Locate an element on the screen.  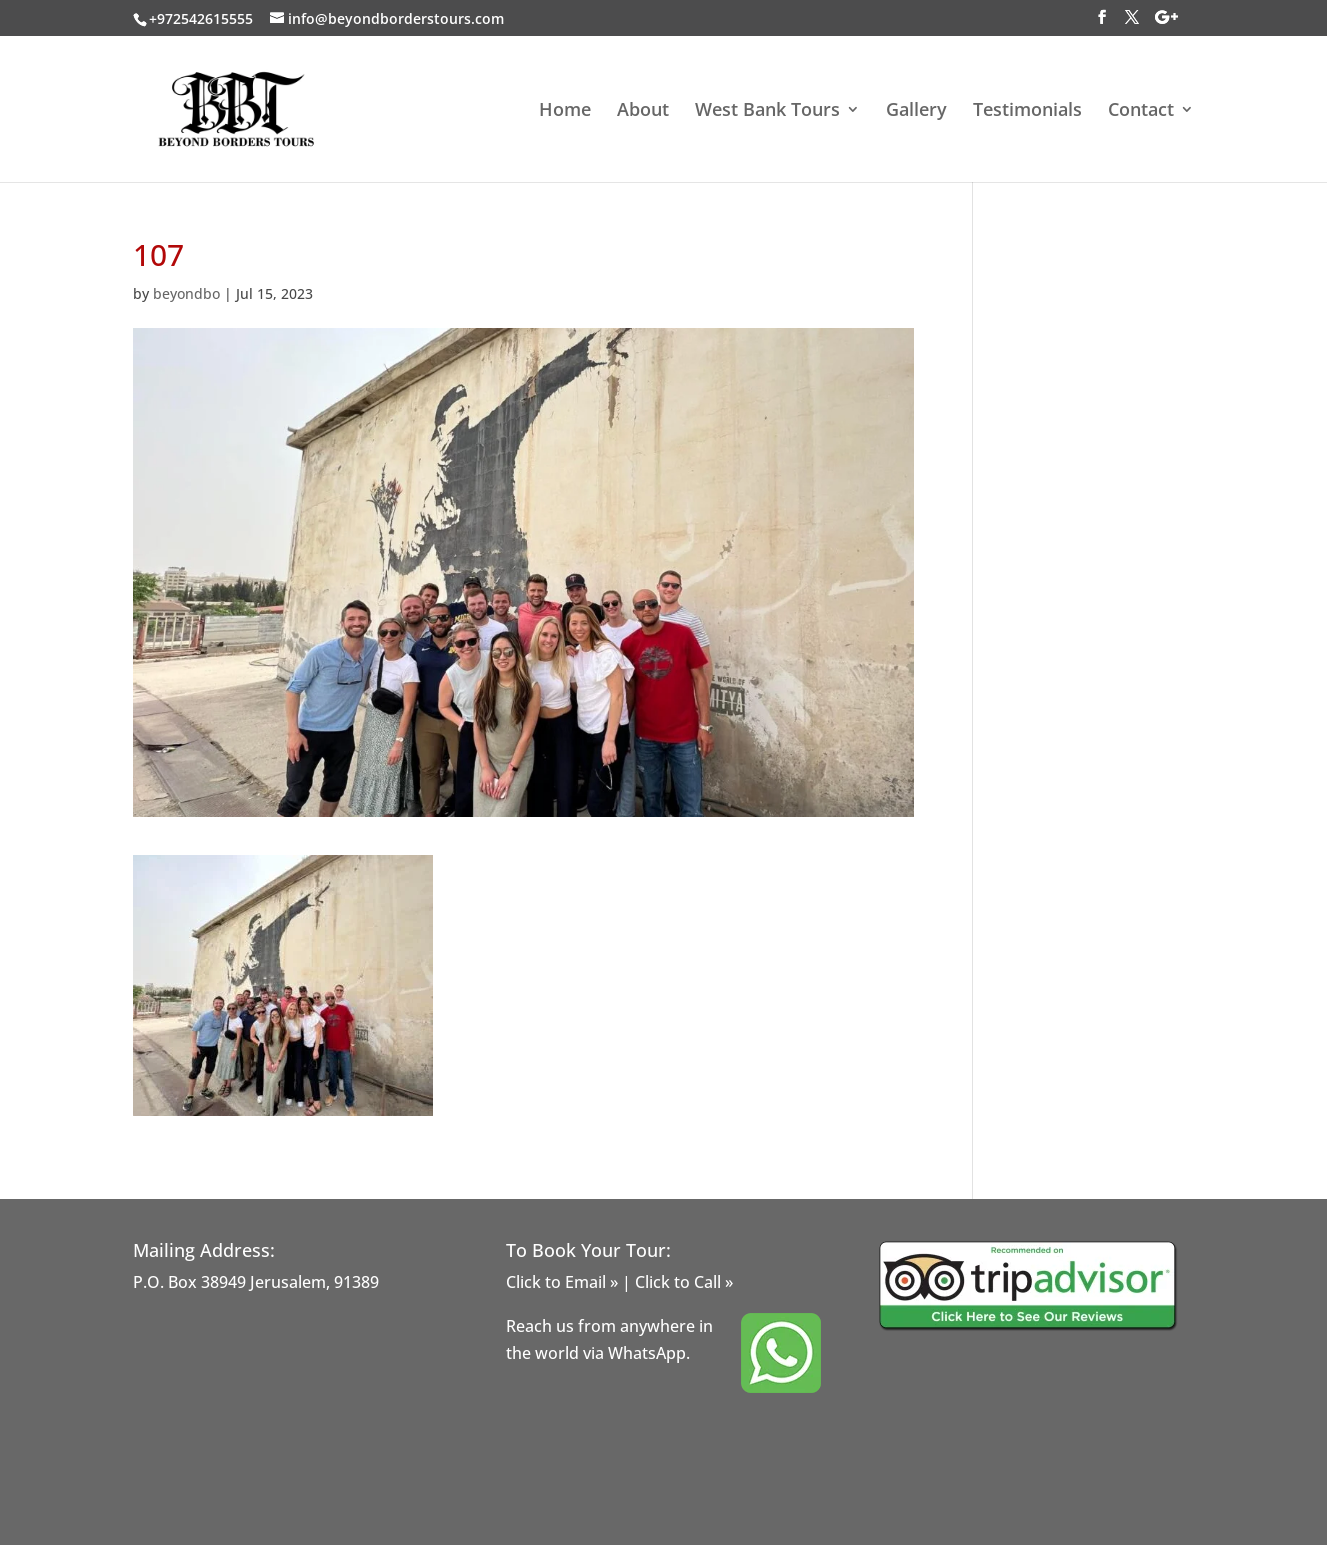
Click to Call » is located at coordinates (684, 1282).